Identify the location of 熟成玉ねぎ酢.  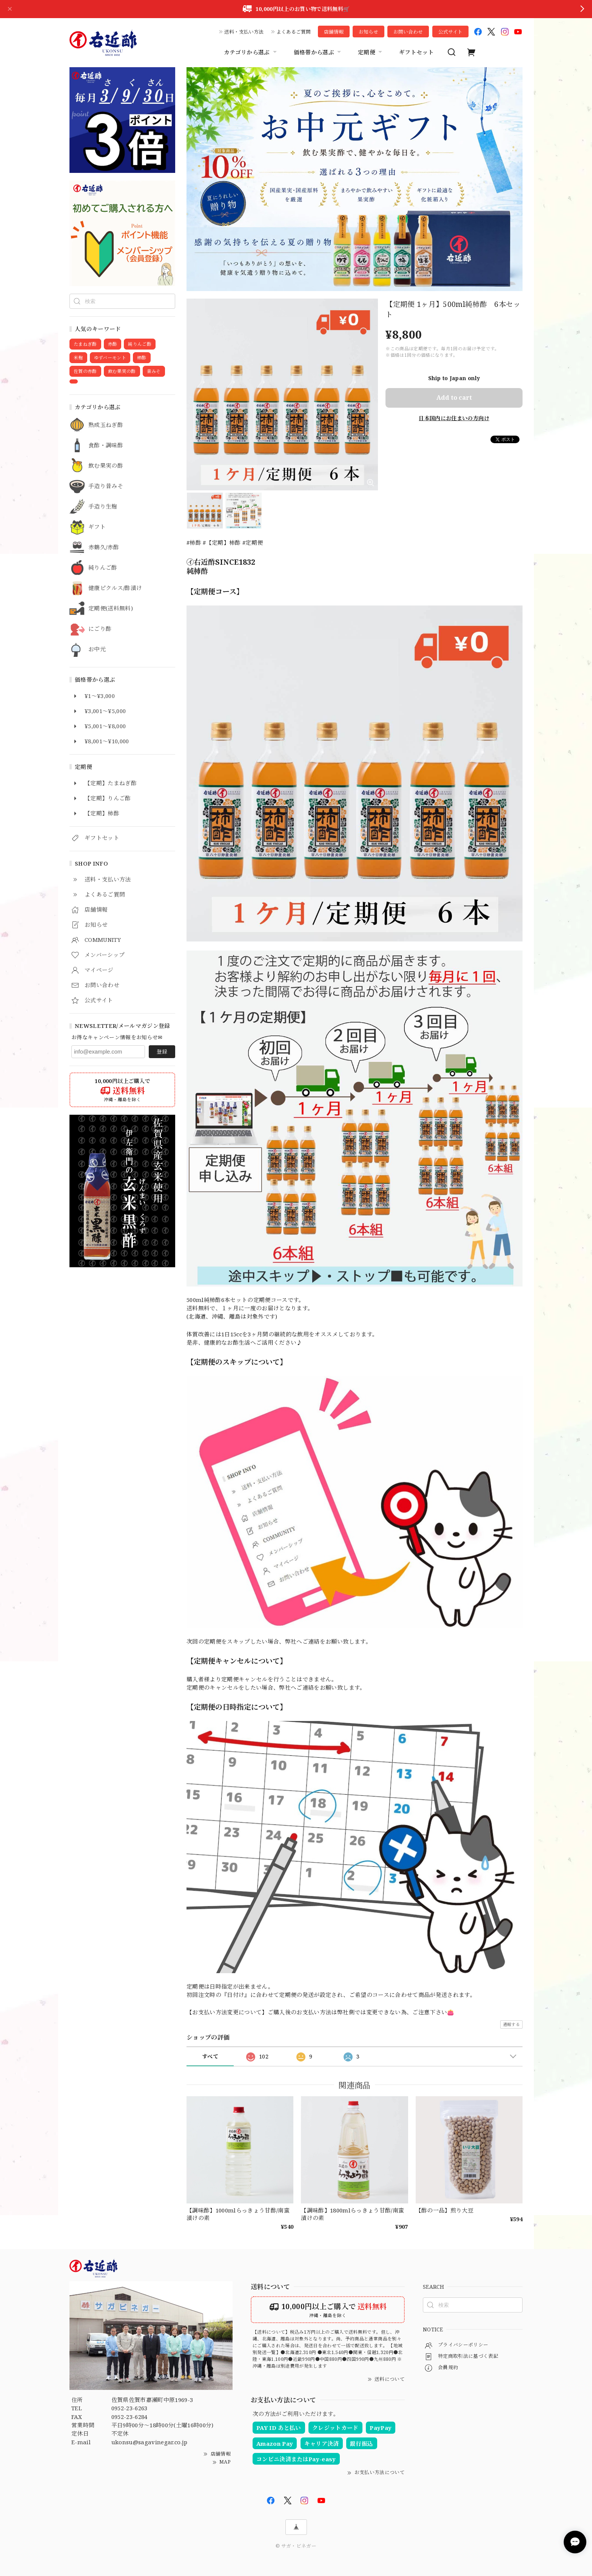
(105, 425).